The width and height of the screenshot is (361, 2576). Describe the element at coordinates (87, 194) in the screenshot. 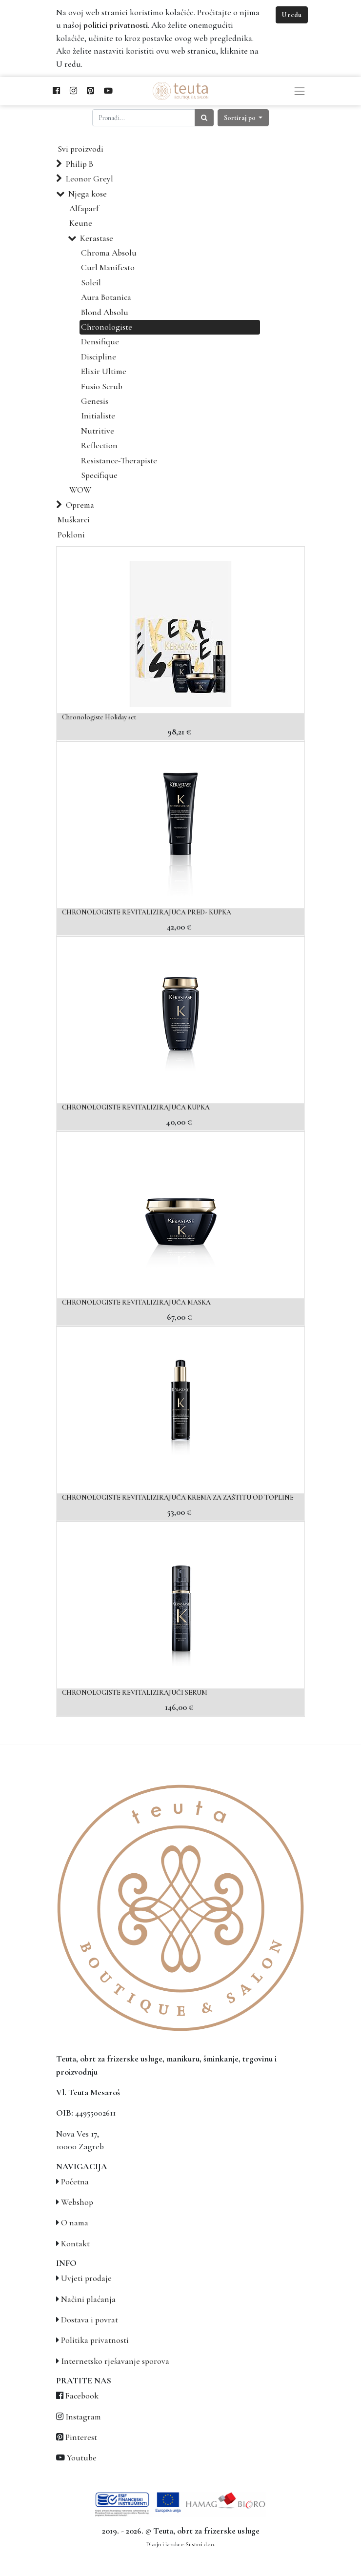

I see `Njega kose` at that location.